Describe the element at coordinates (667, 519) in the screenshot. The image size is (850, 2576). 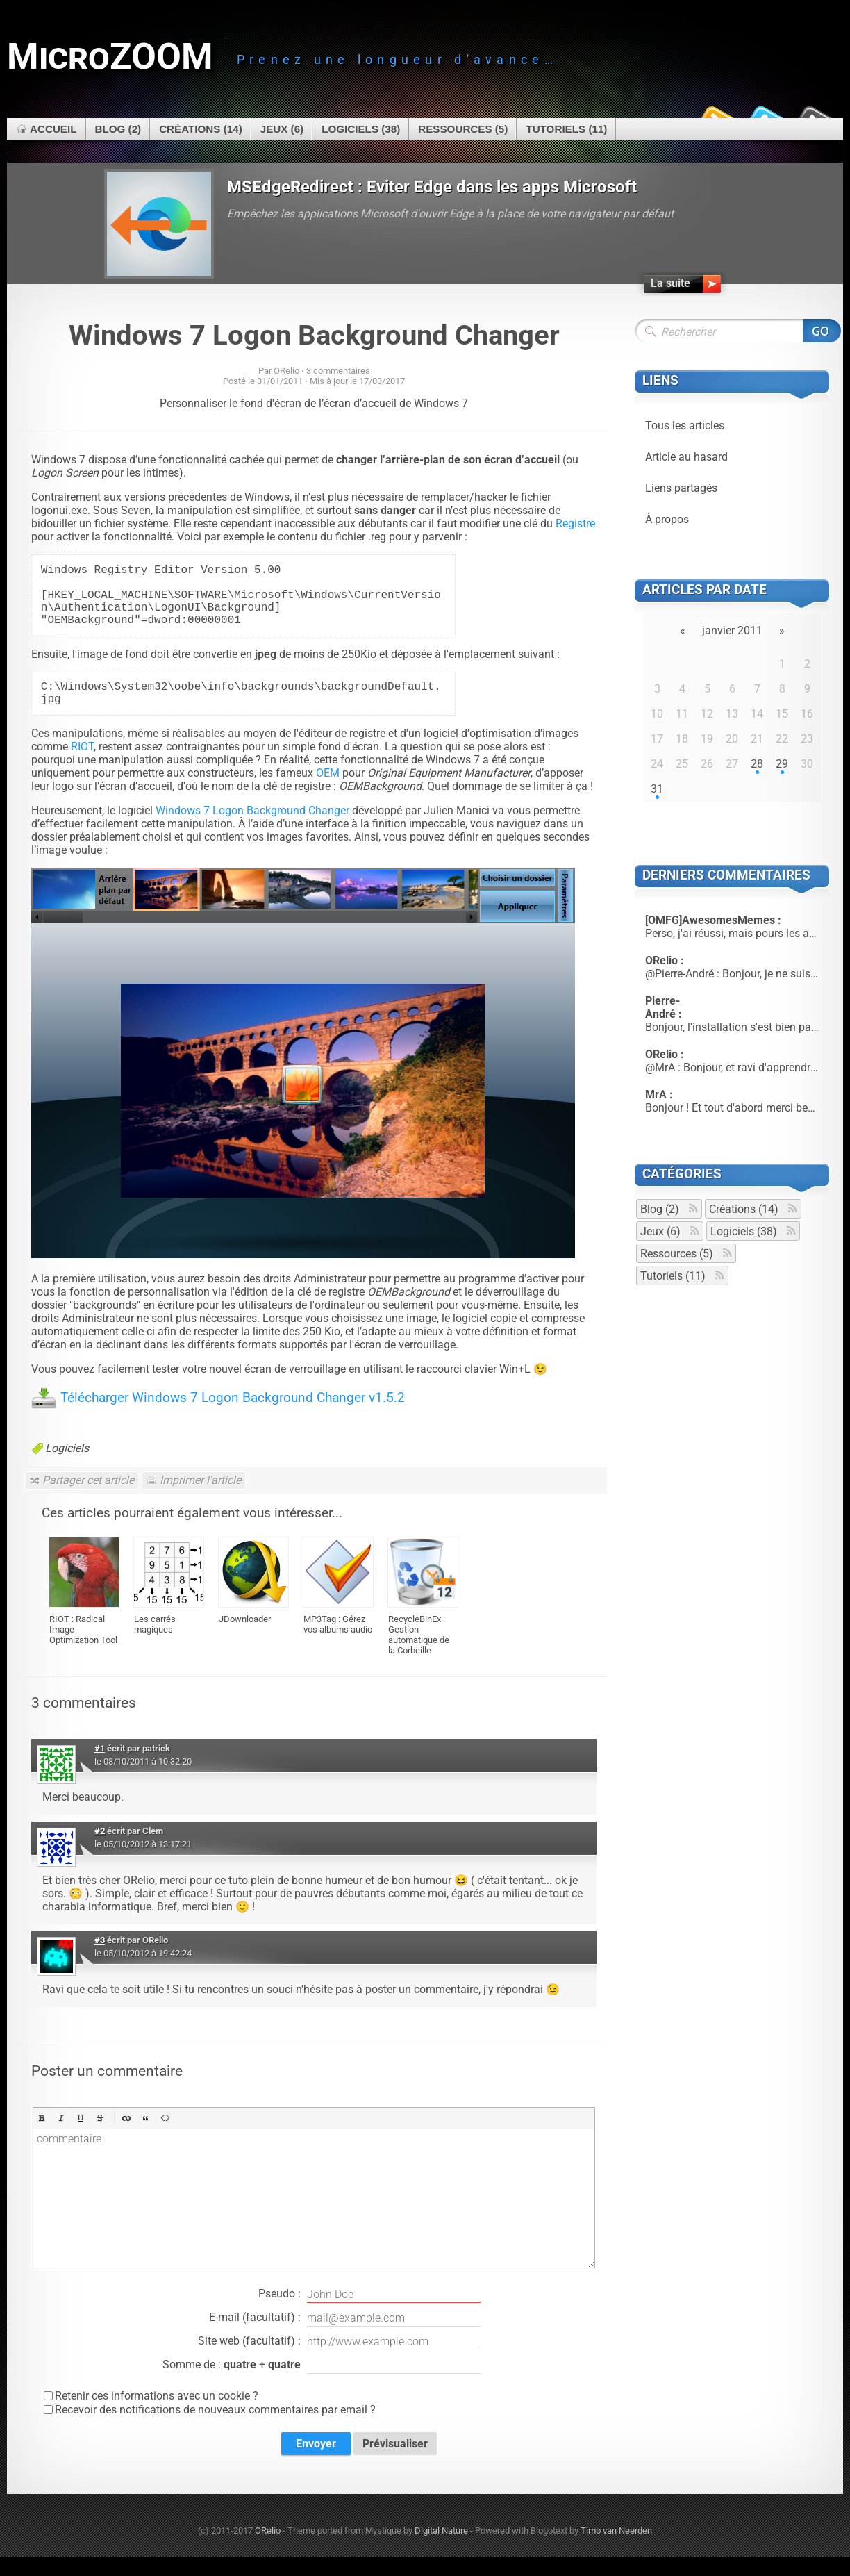
I see `À propos` at that location.